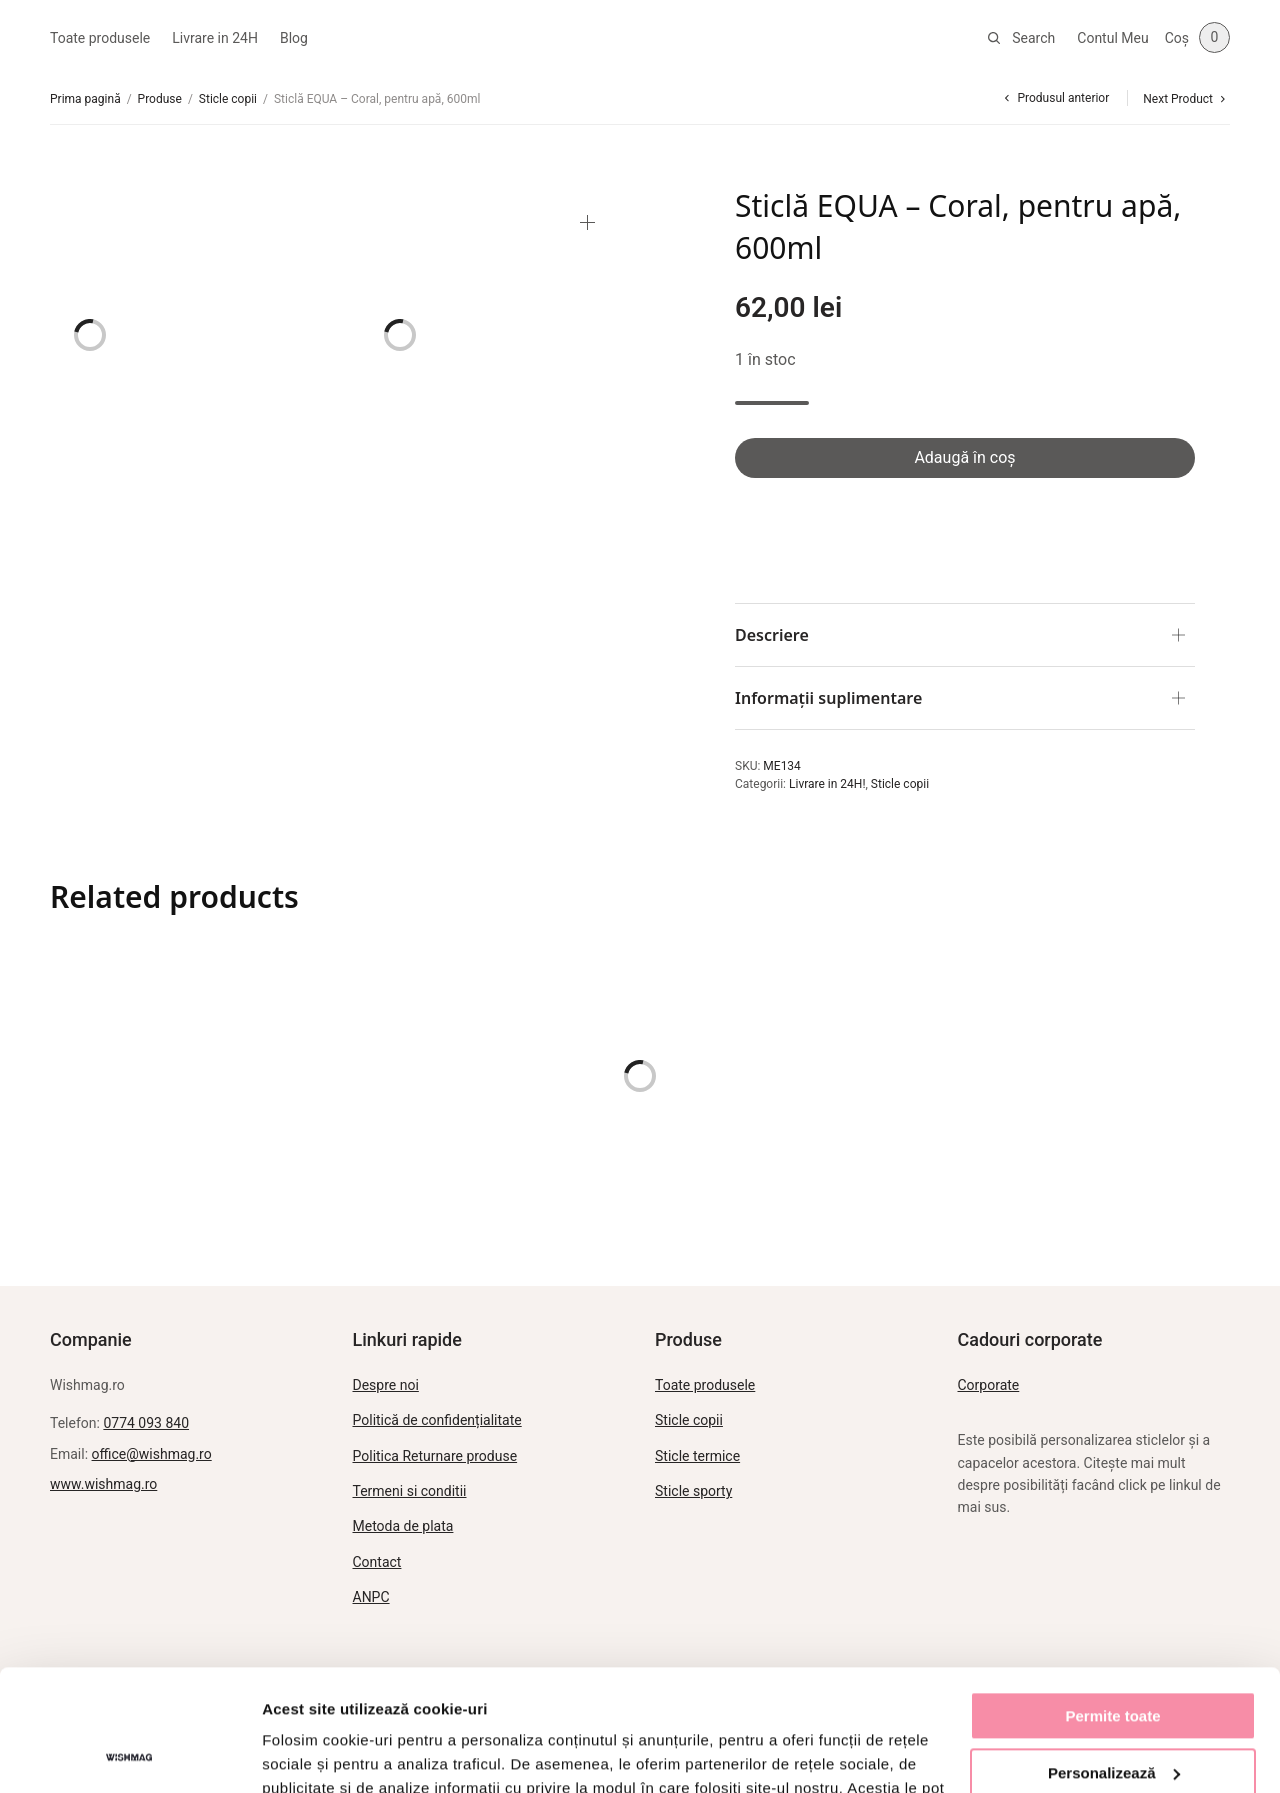 The width and height of the screenshot is (1280, 1793). I want to click on Adaugă în coș, so click(964, 457).